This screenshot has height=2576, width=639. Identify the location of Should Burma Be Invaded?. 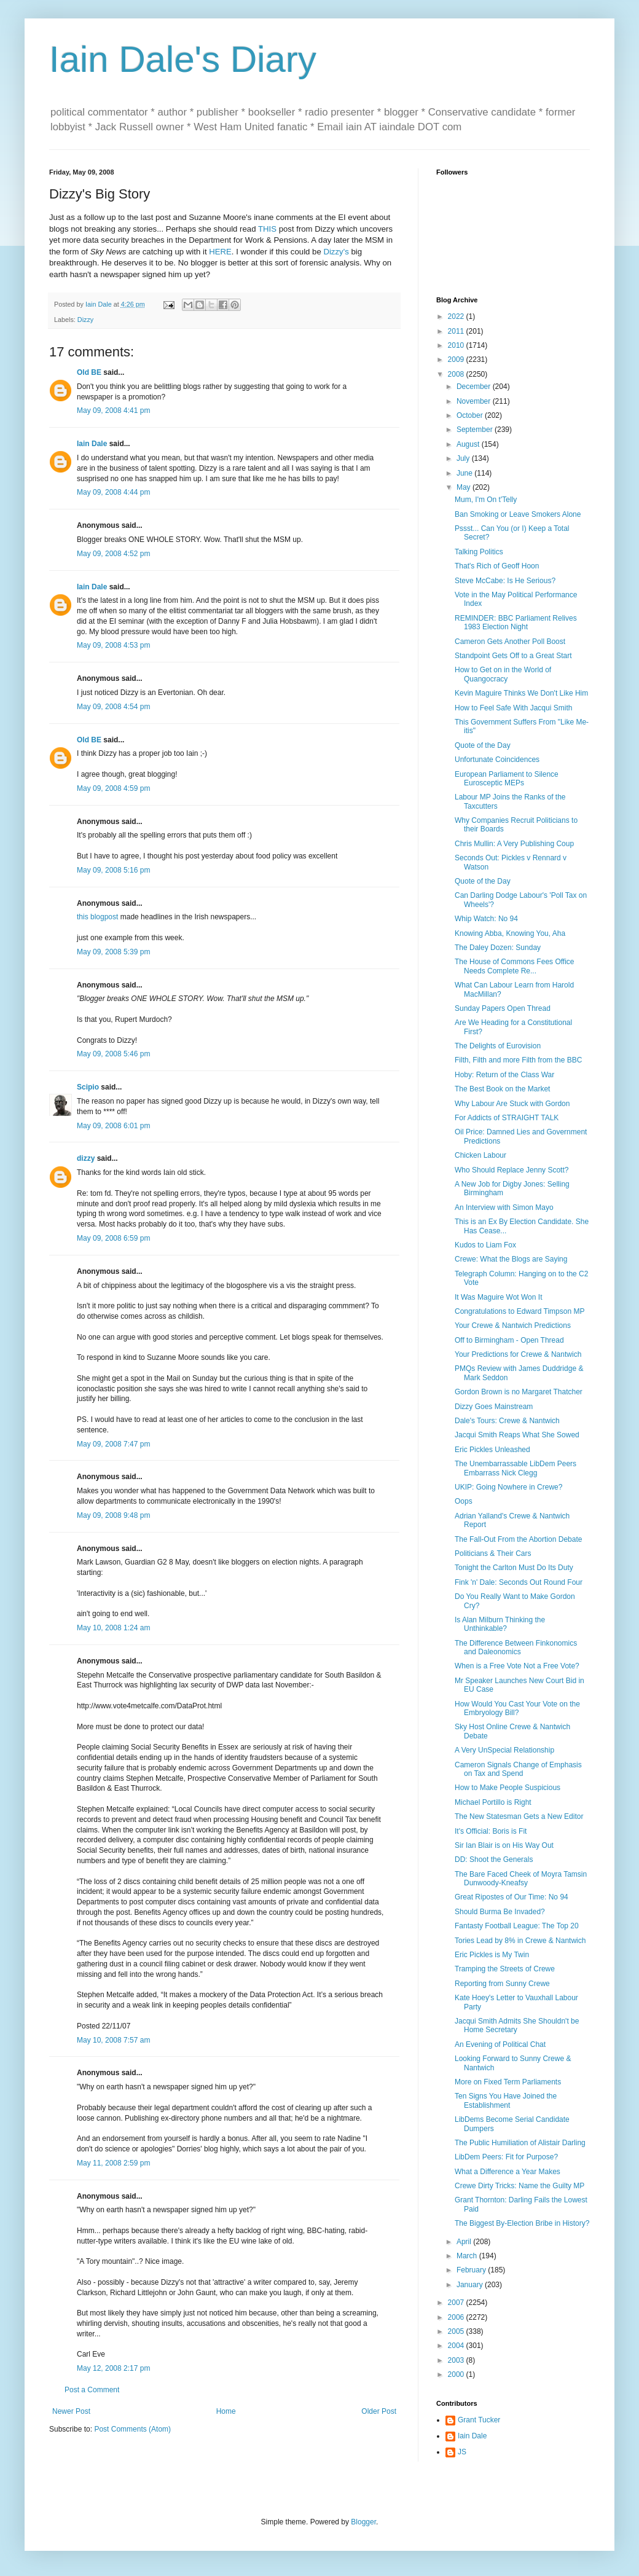
(500, 1911).